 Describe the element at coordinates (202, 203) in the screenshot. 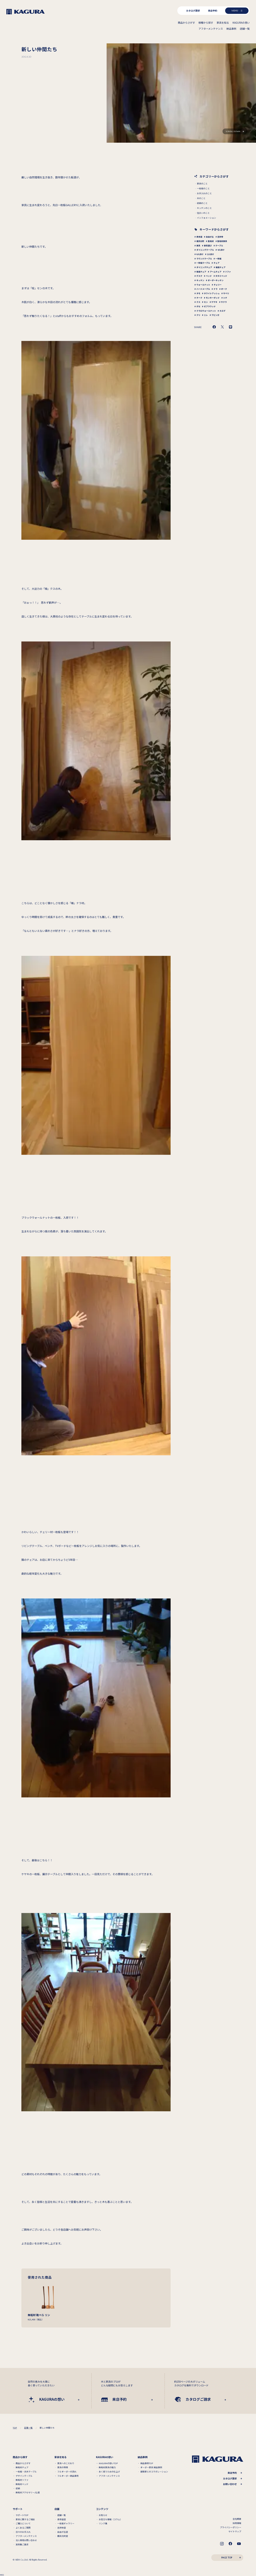

I see `収納のこと` at that location.